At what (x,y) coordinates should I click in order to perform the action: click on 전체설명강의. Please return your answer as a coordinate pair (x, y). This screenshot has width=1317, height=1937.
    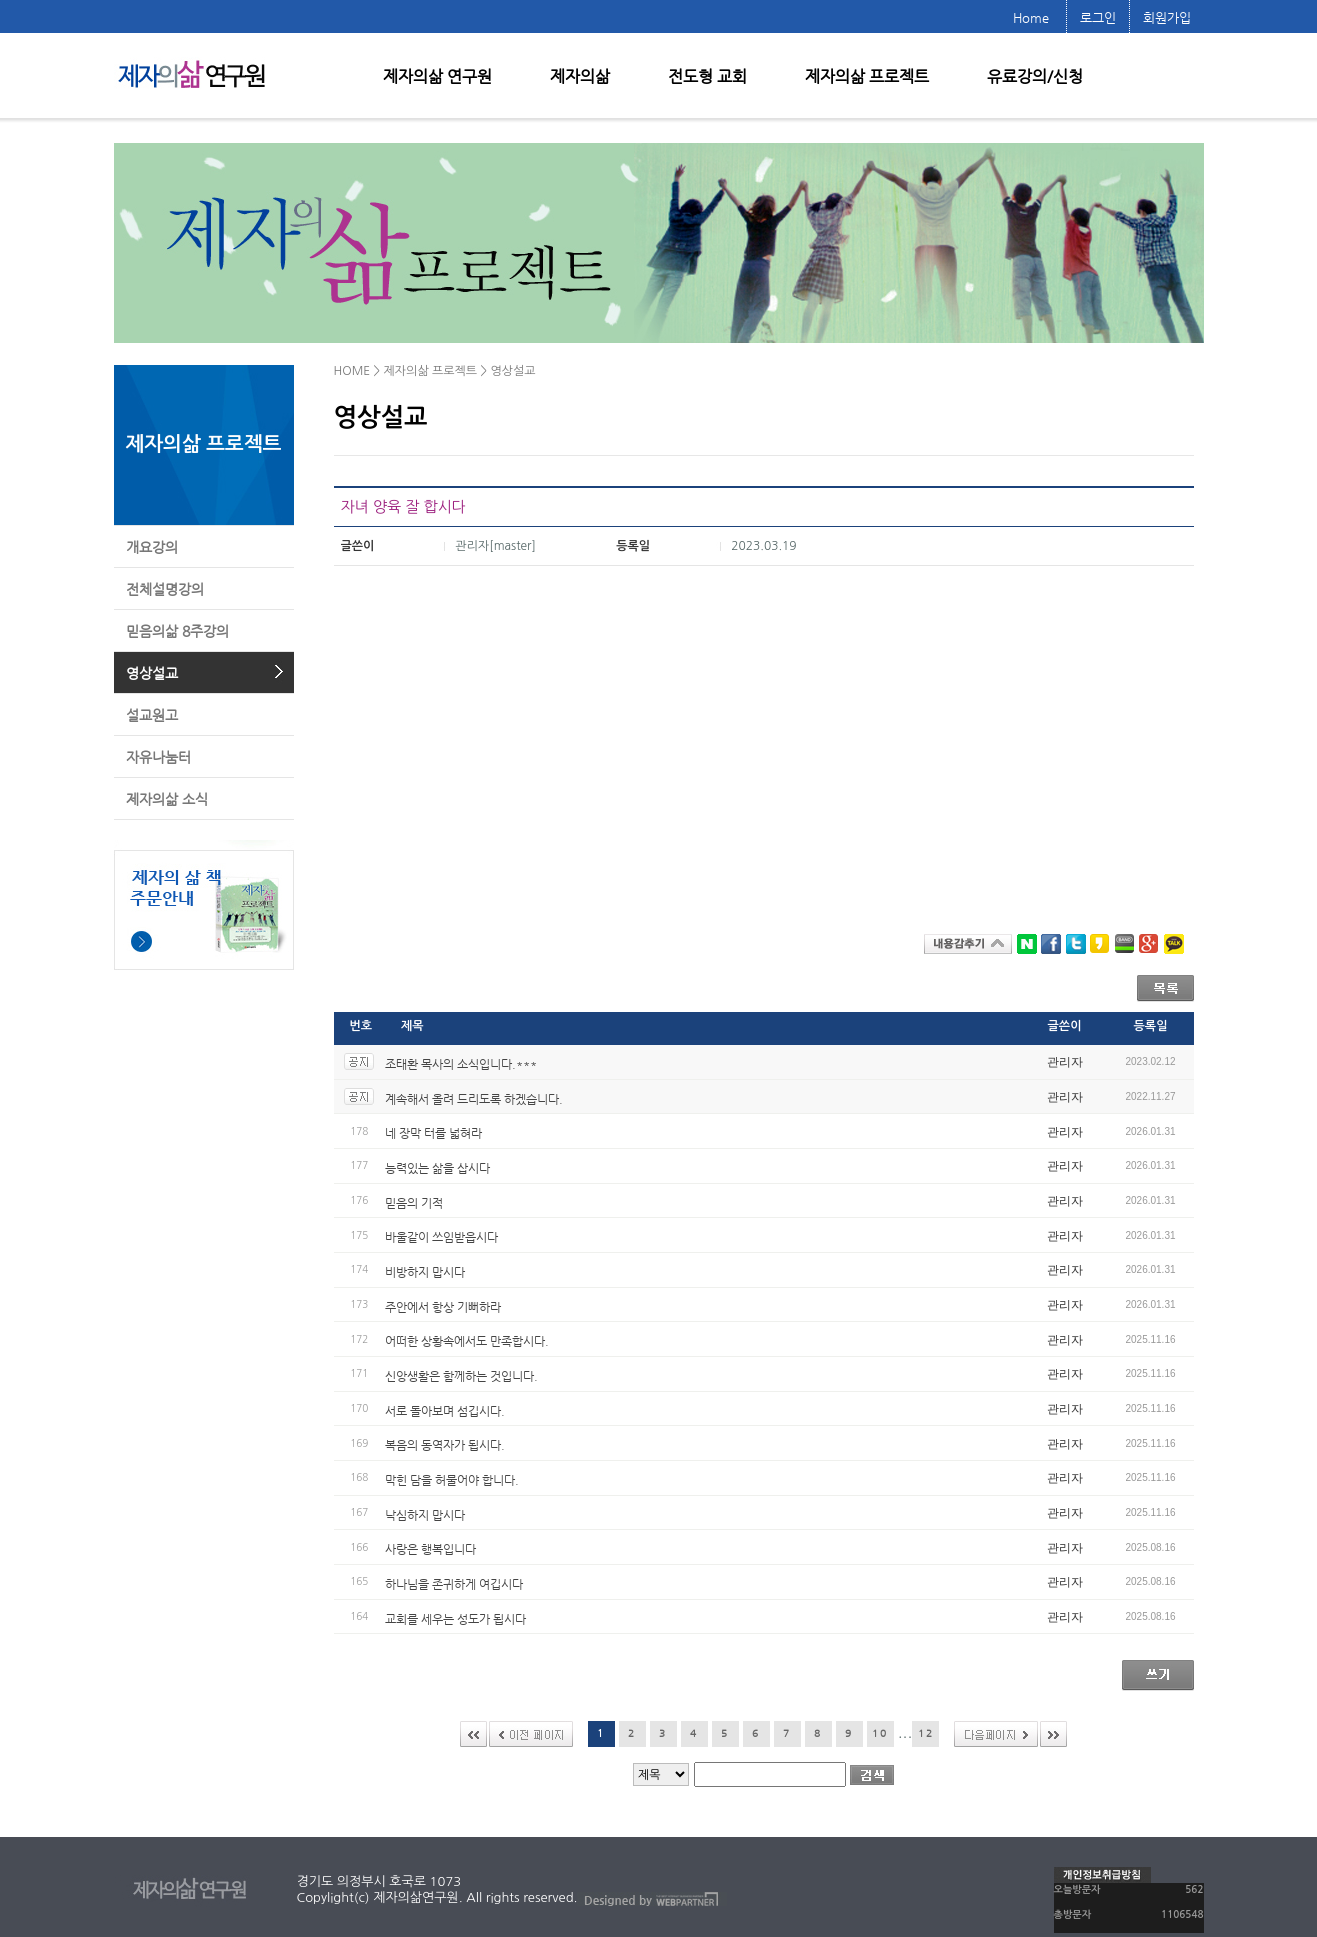
    Looking at the image, I should click on (165, 589).